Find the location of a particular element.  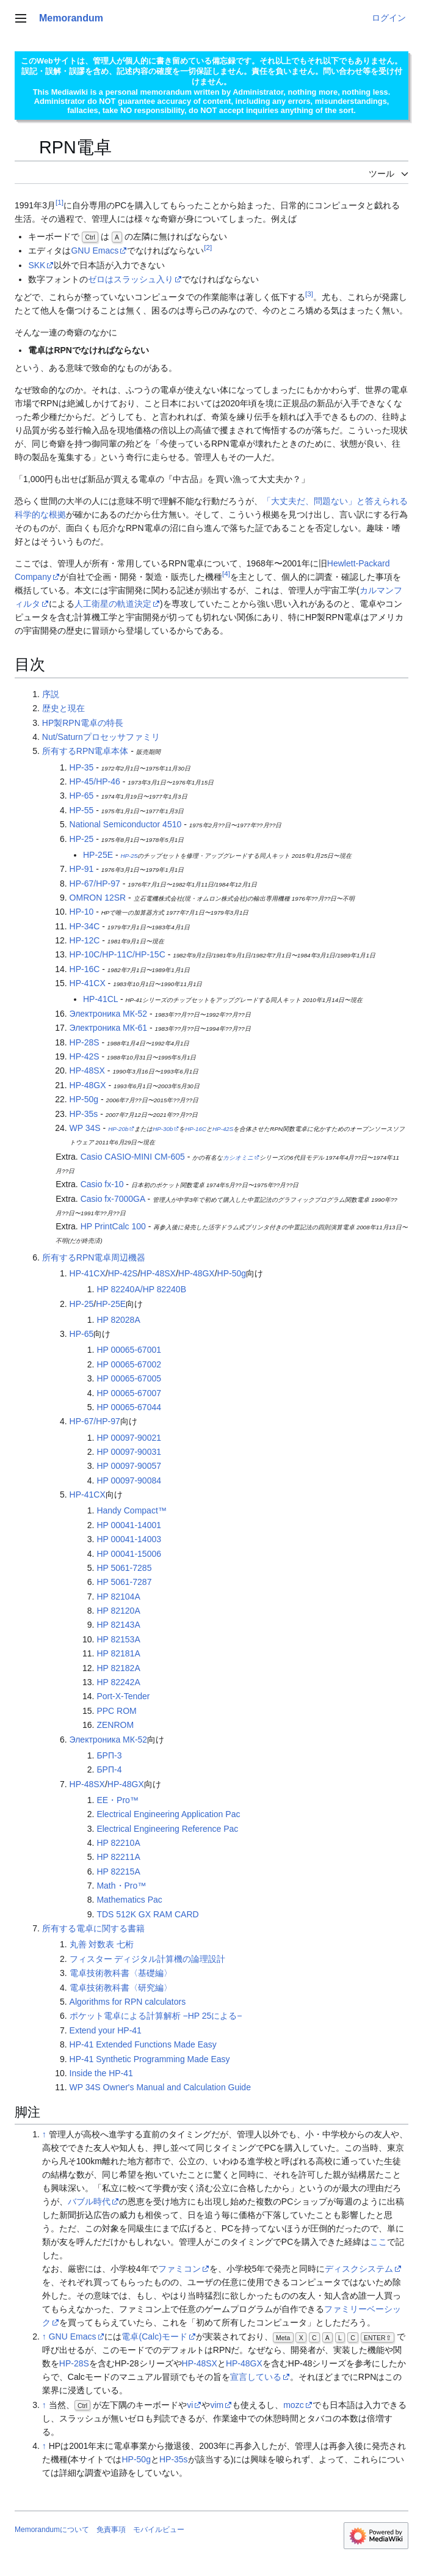

HP製RPN電卓の特長 is located at coordinates (82, 723).